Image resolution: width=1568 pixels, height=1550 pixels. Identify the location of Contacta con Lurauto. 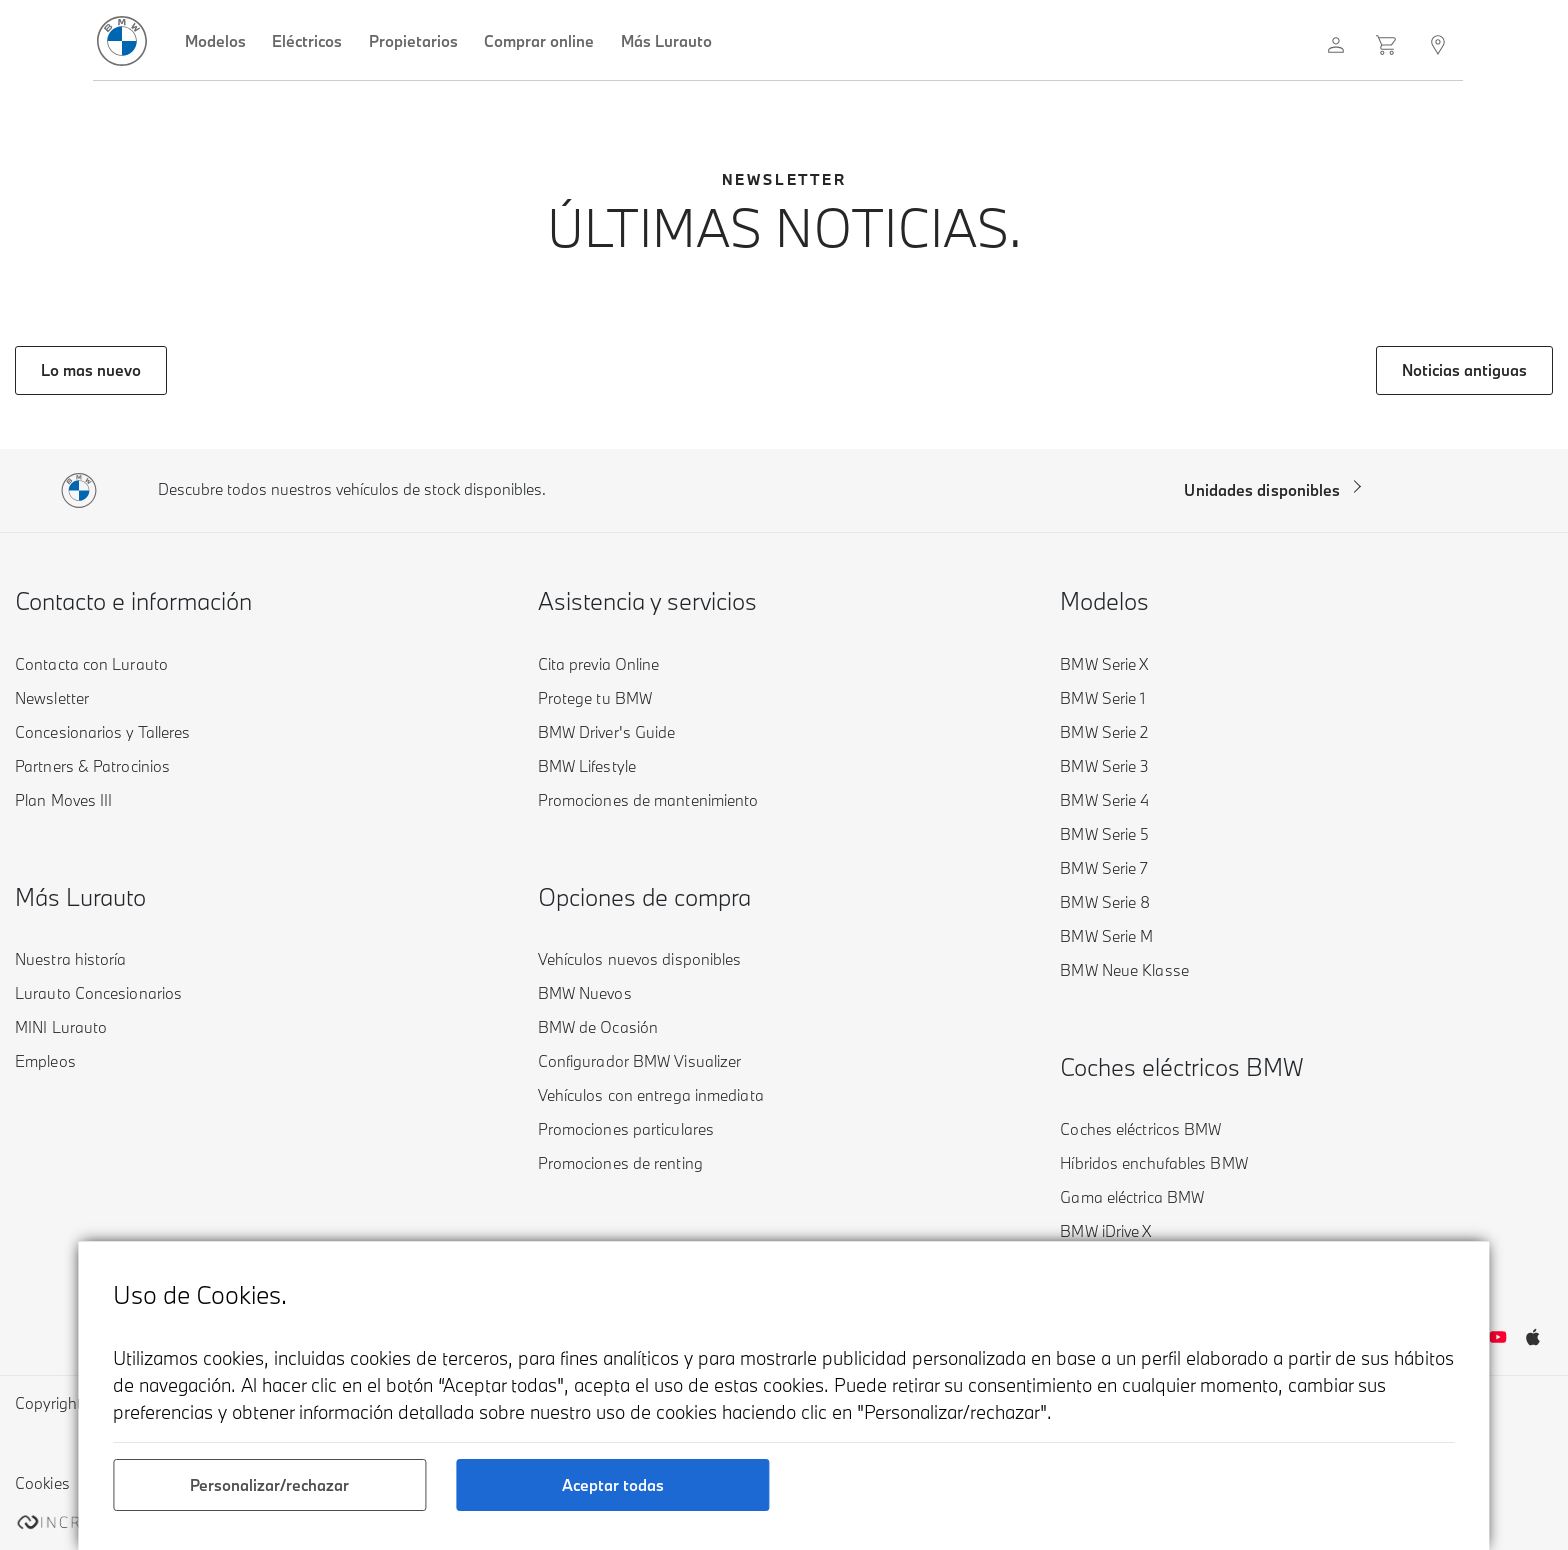
(91, 664).